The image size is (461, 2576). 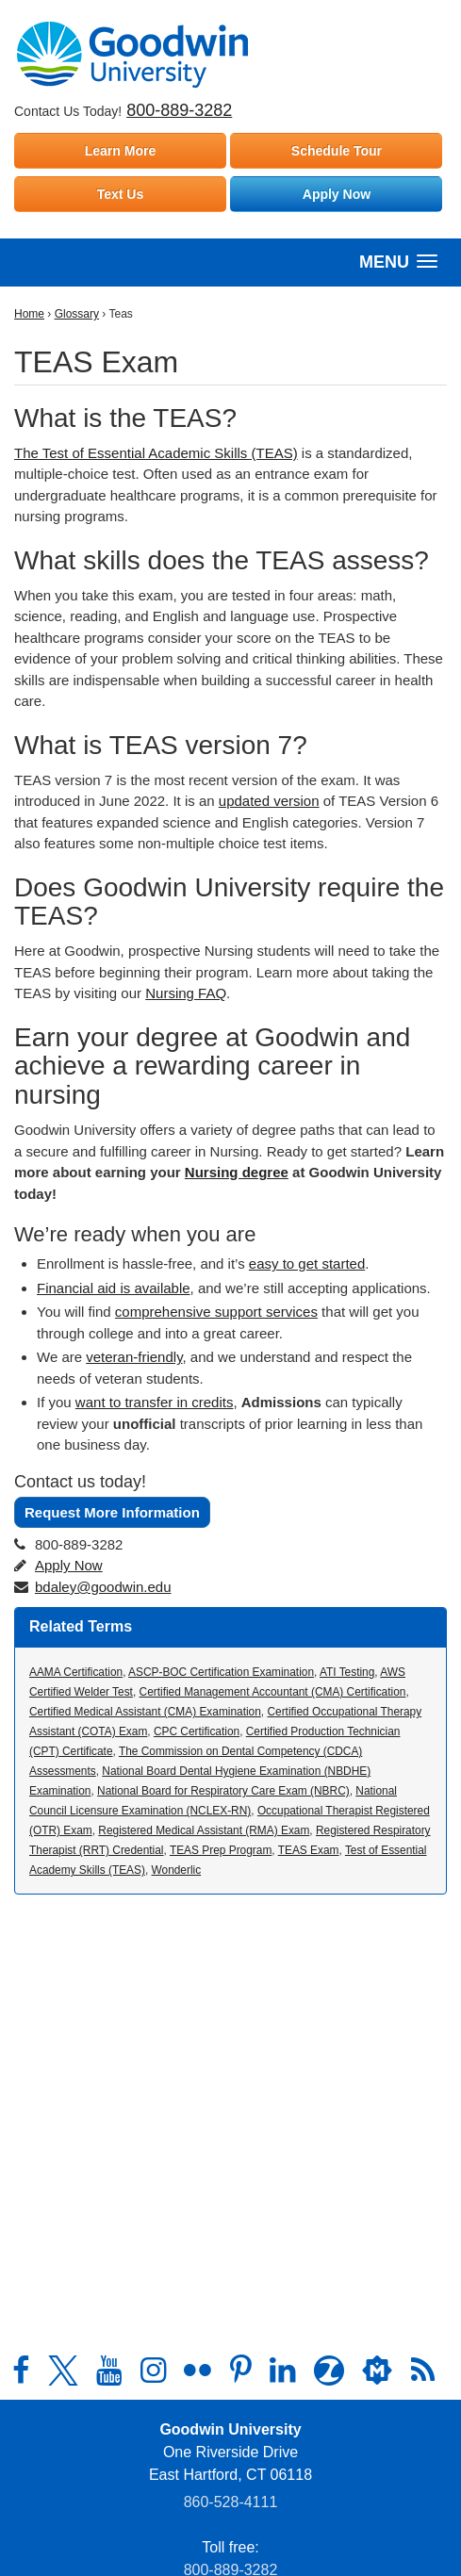 I want to click on Nursing degree, so click(x=236, y=1172).